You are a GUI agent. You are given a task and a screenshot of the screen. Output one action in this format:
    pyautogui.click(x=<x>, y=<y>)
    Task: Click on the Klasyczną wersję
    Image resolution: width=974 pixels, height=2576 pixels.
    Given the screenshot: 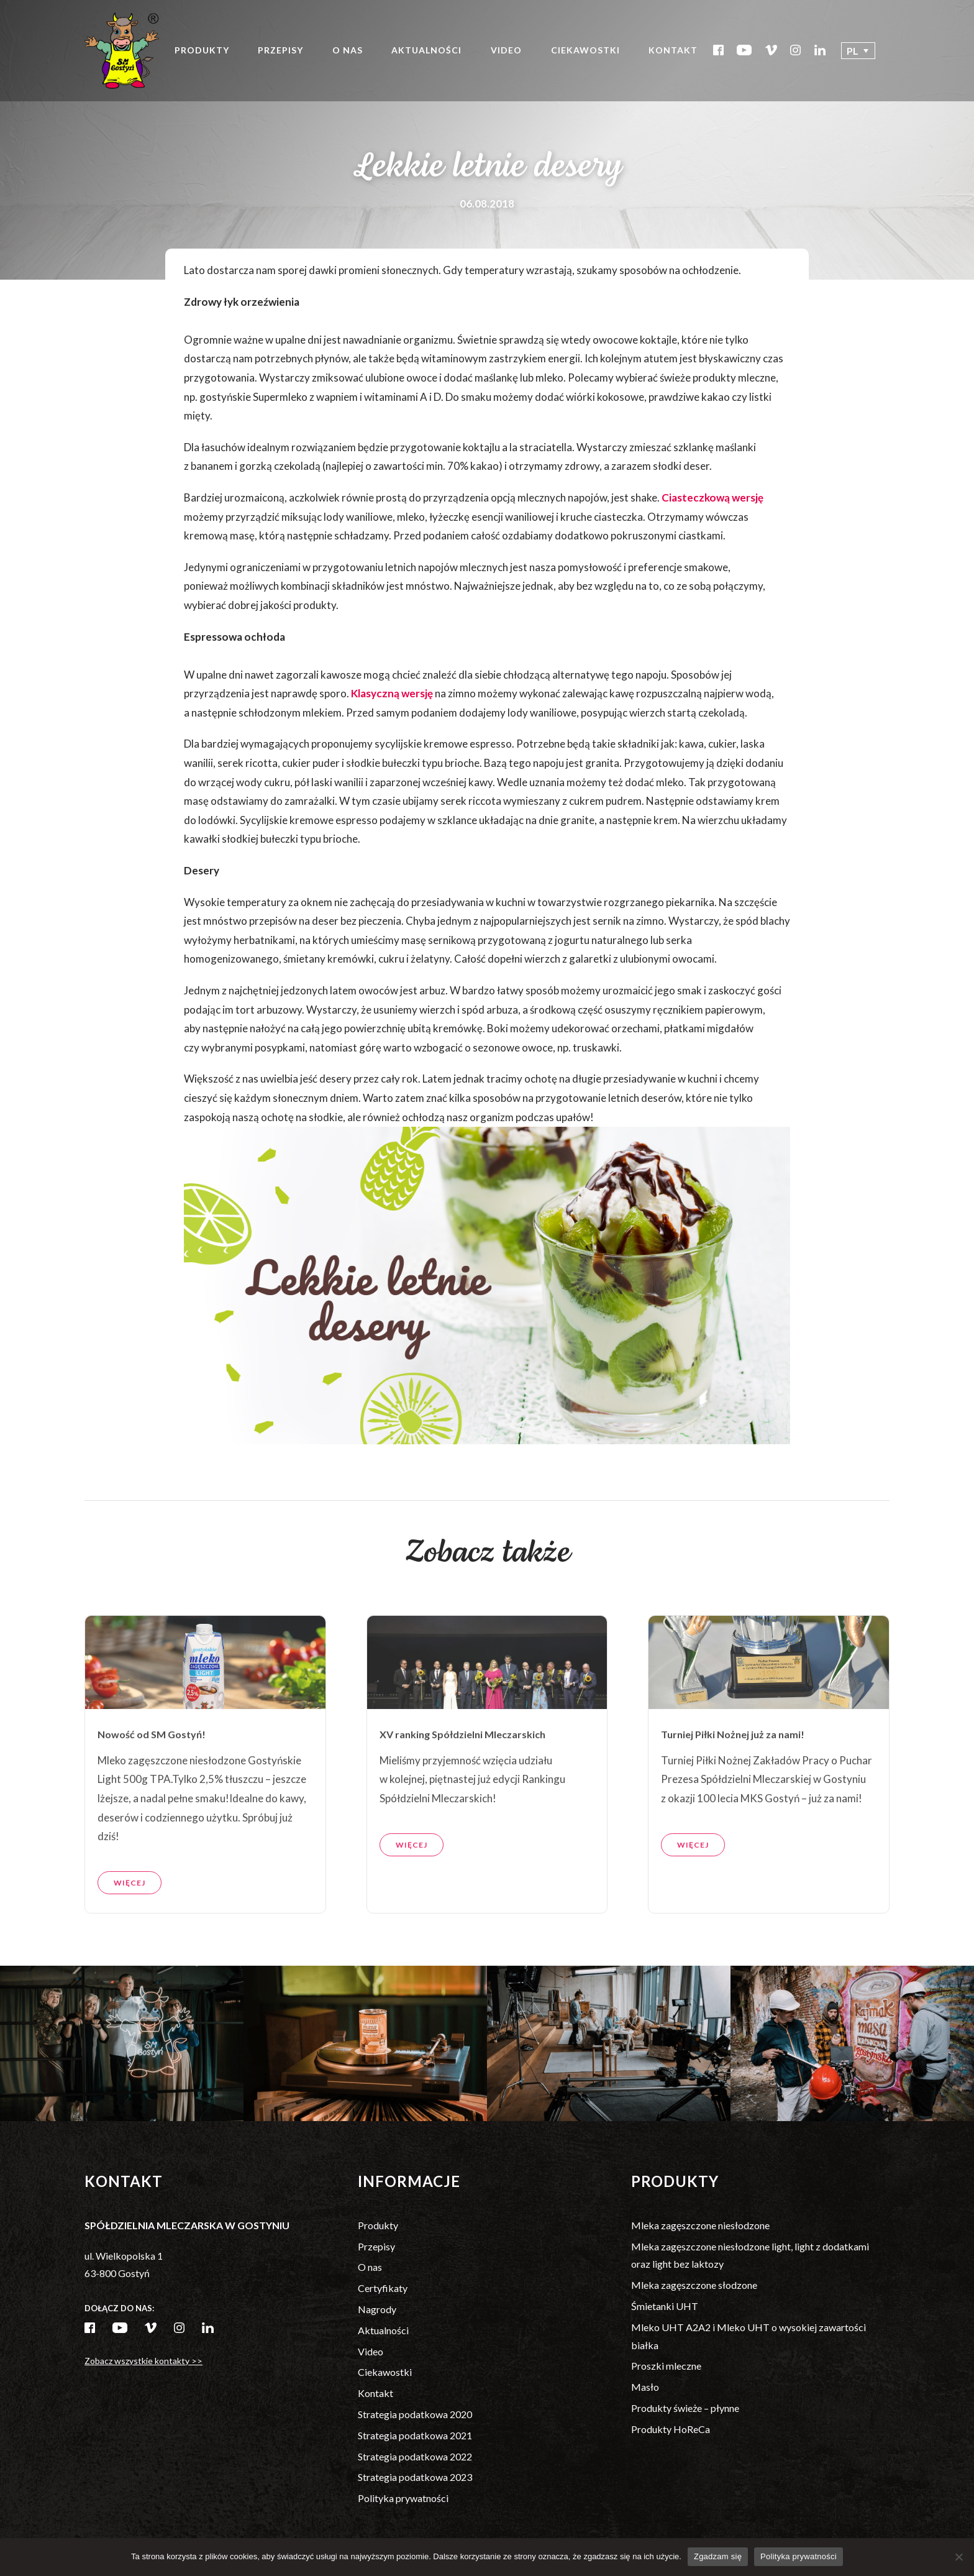 What is the action you would take?
    pyautogui.click(x=392, y=693)
    